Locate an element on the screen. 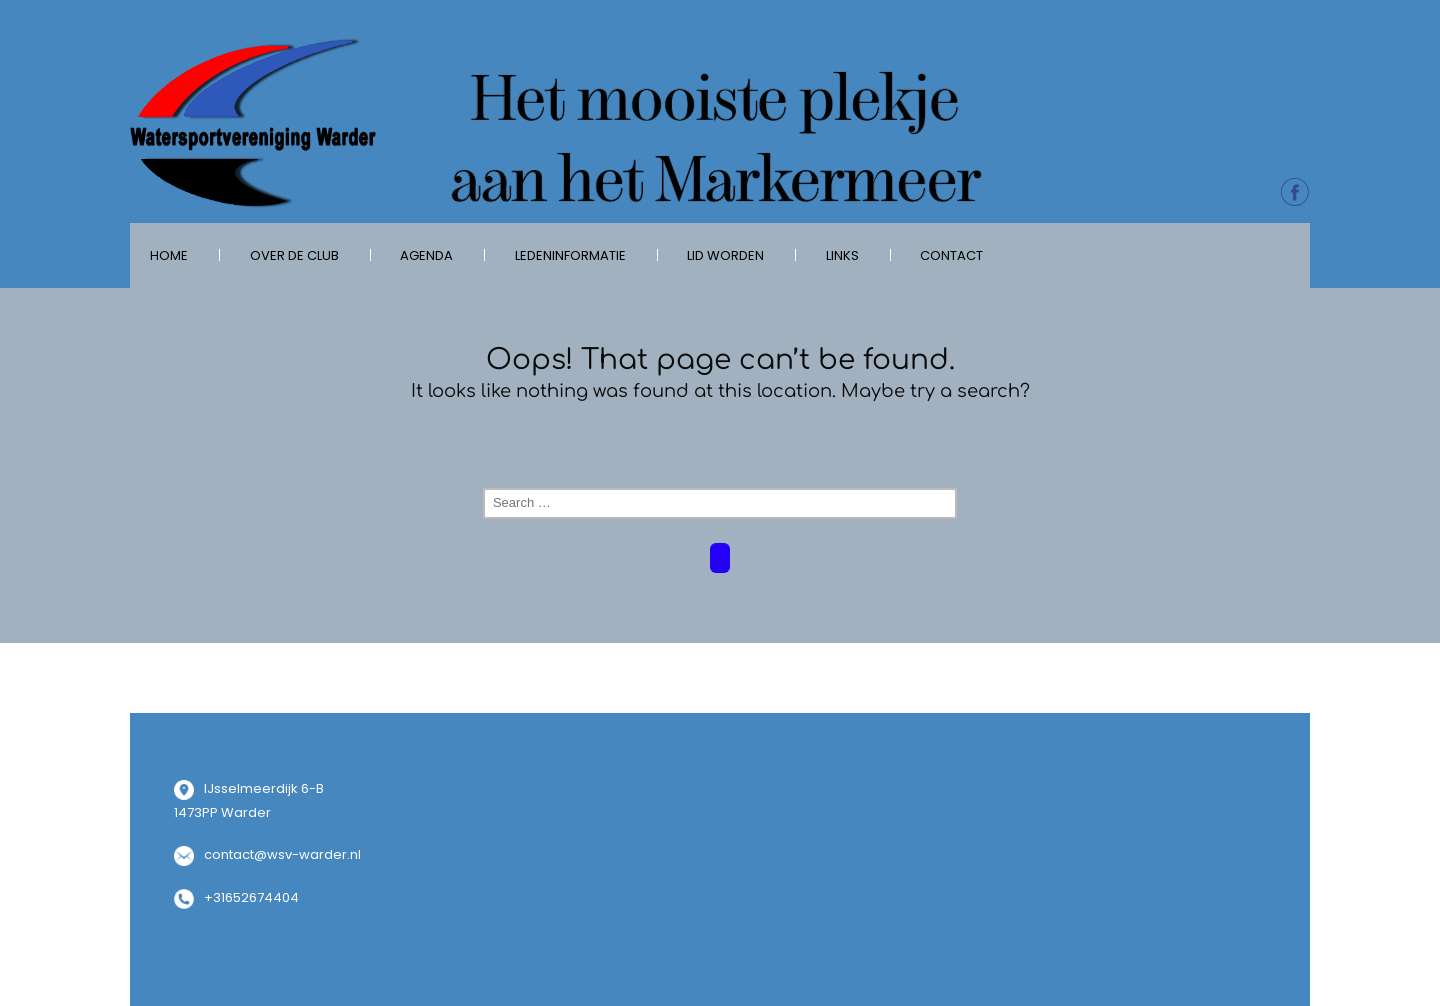 The width and height of the screenshot is (1440, 1006). Ledeninformatie is located at coordinates (570, 255).